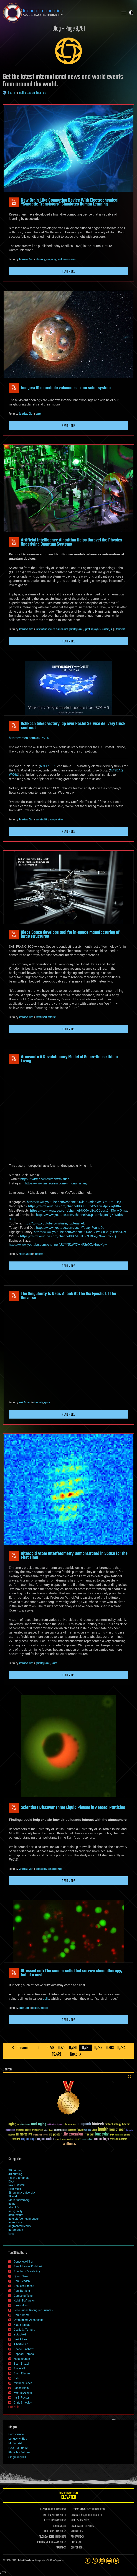 This screenshot has height=2576, width=137. I want to click on bees, so click(11, 2233).